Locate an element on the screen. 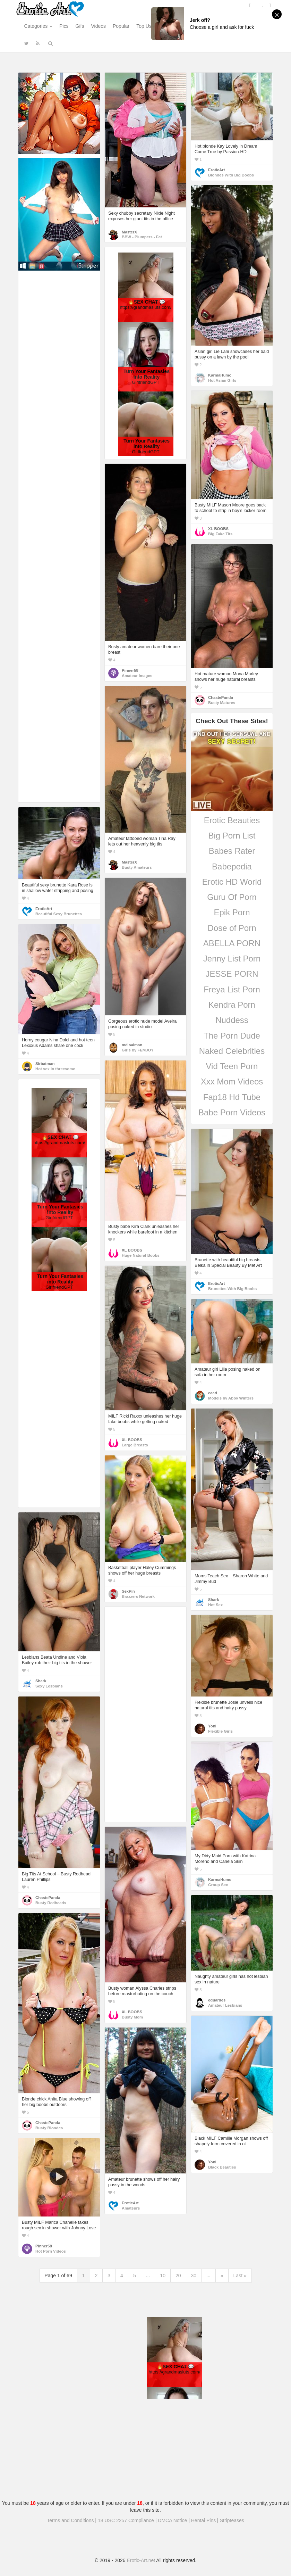 The image size is (291, 2576). Freya List Porn is located at coordinates (232, 989).